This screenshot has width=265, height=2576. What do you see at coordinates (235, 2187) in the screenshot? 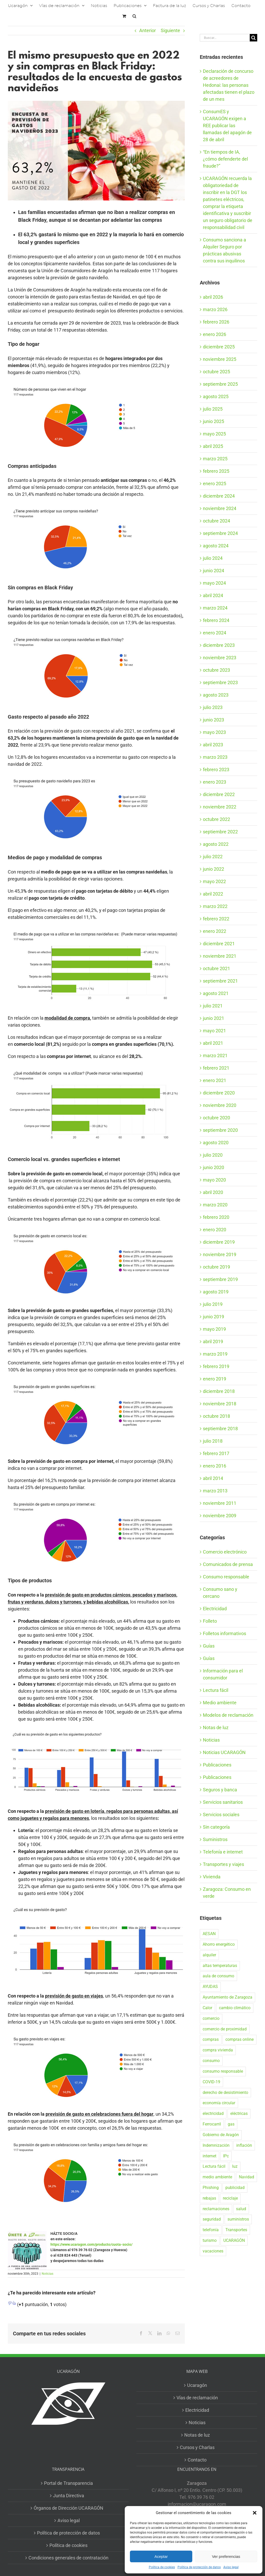
I see `publicidad [publicidad (42 elementos)]` at bounding box center [235, 2187].